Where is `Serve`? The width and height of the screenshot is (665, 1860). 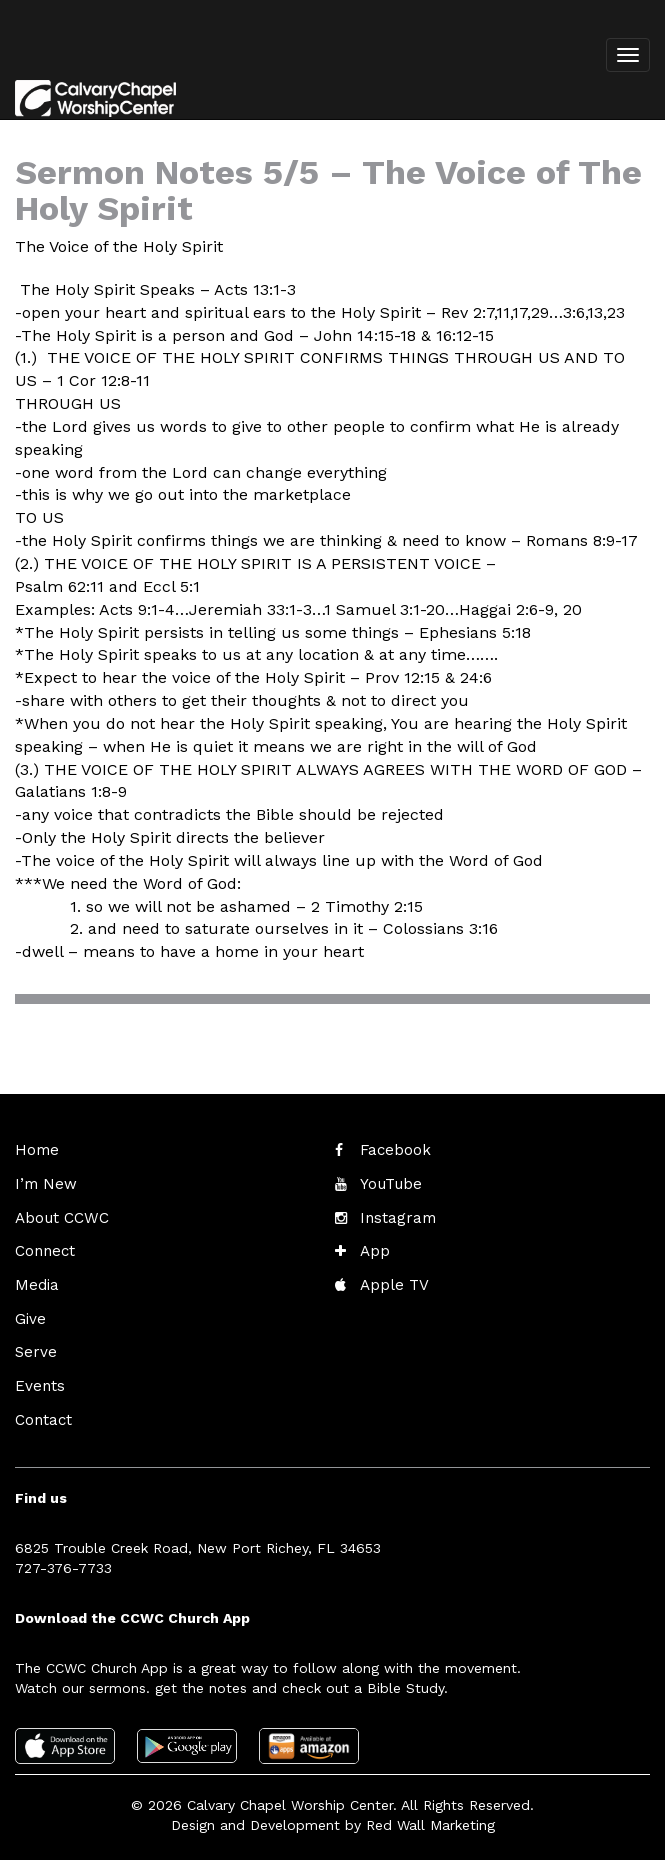 Serve is located at coordinates (33, 1342).